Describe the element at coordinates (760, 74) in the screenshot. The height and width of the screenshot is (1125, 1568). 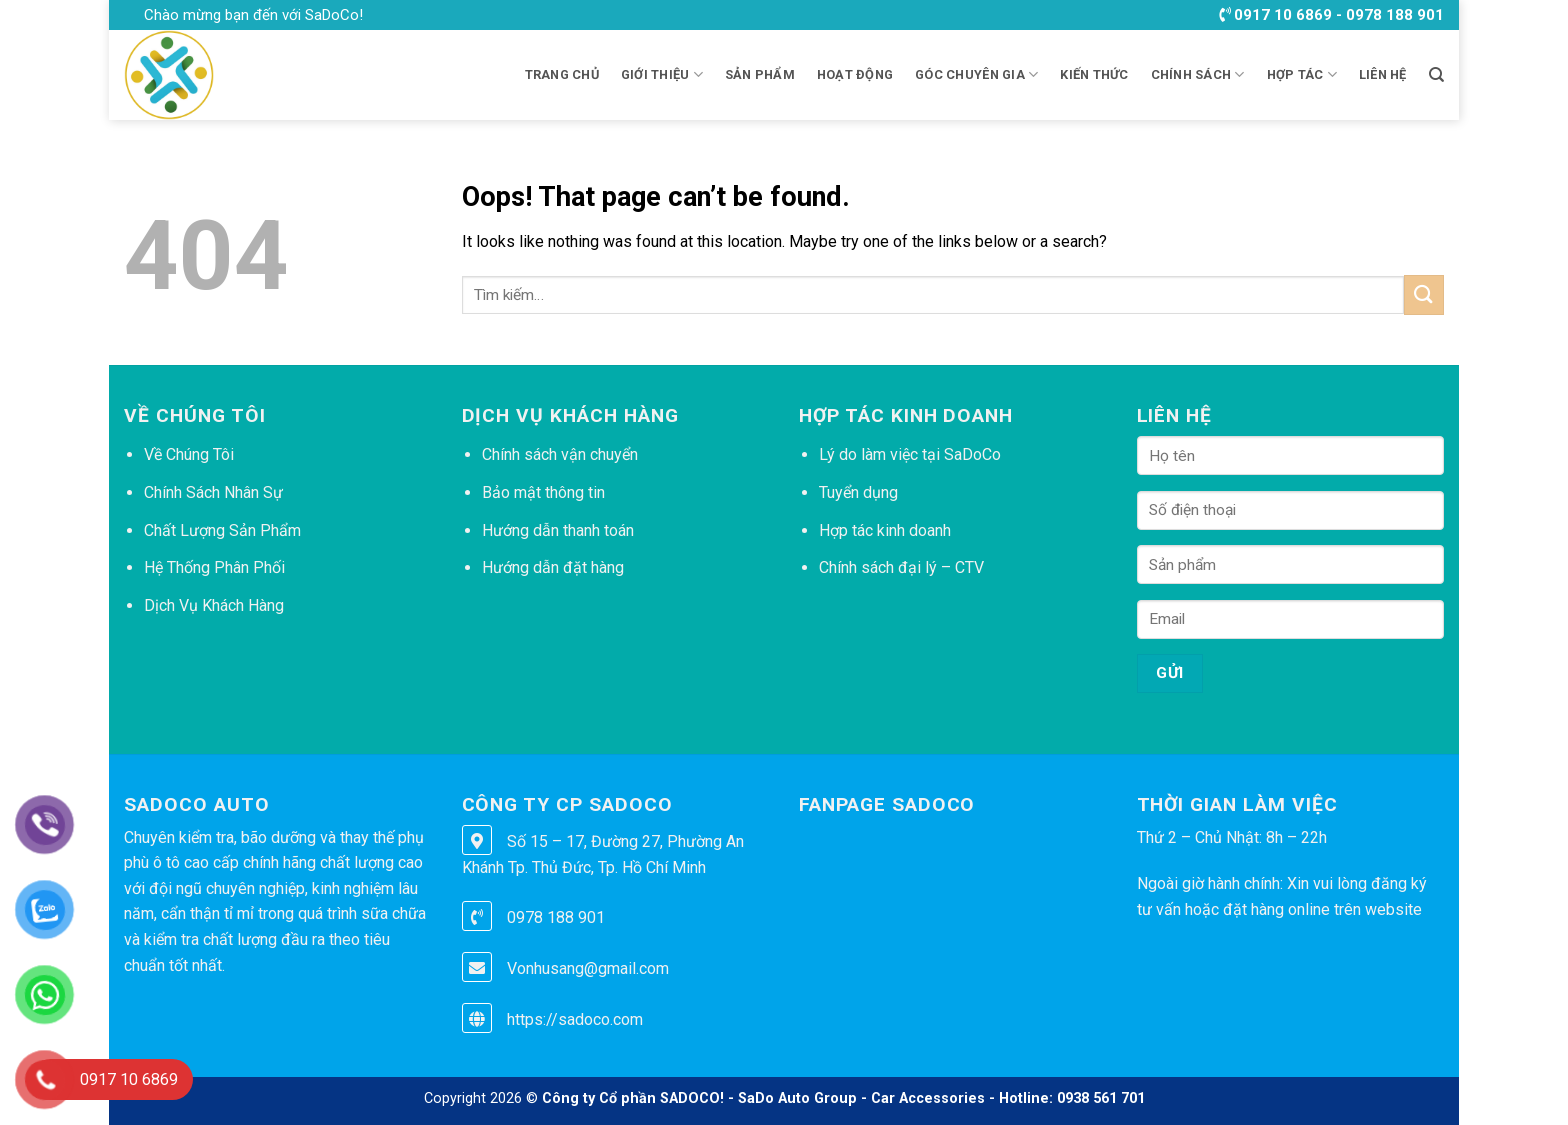
I see `Sản phẩm` at that location.